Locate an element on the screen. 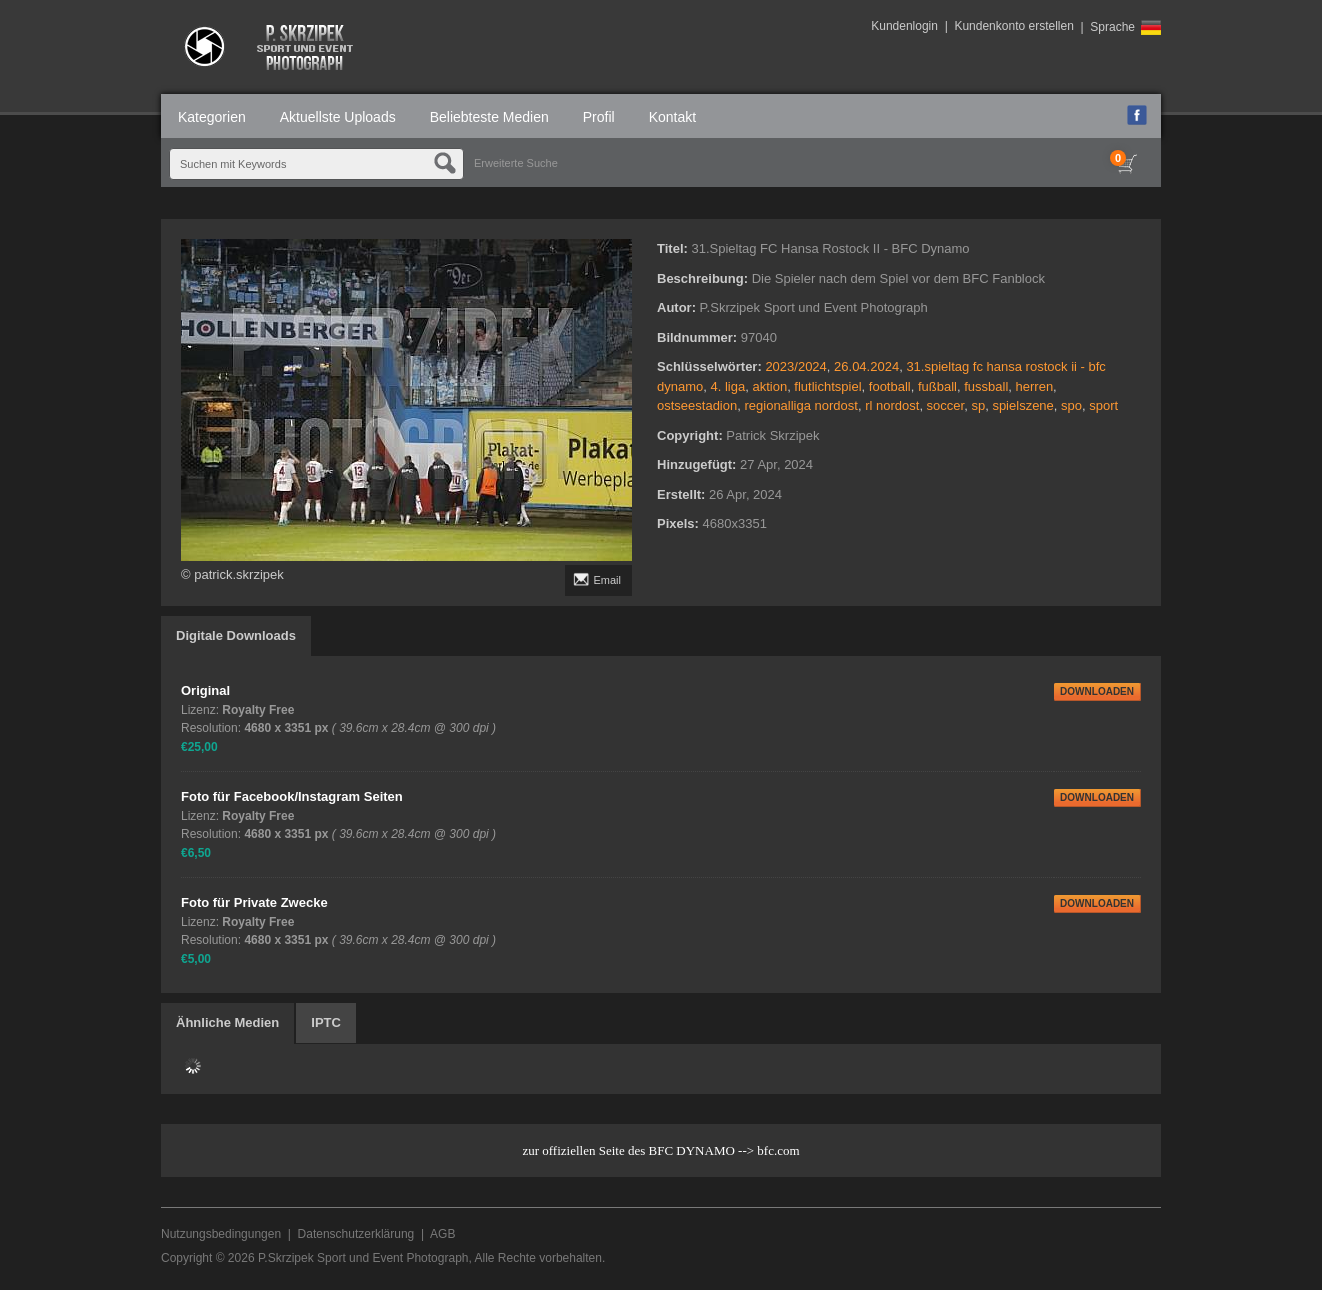  26.04.2024 is located at coordinates (866, 366).